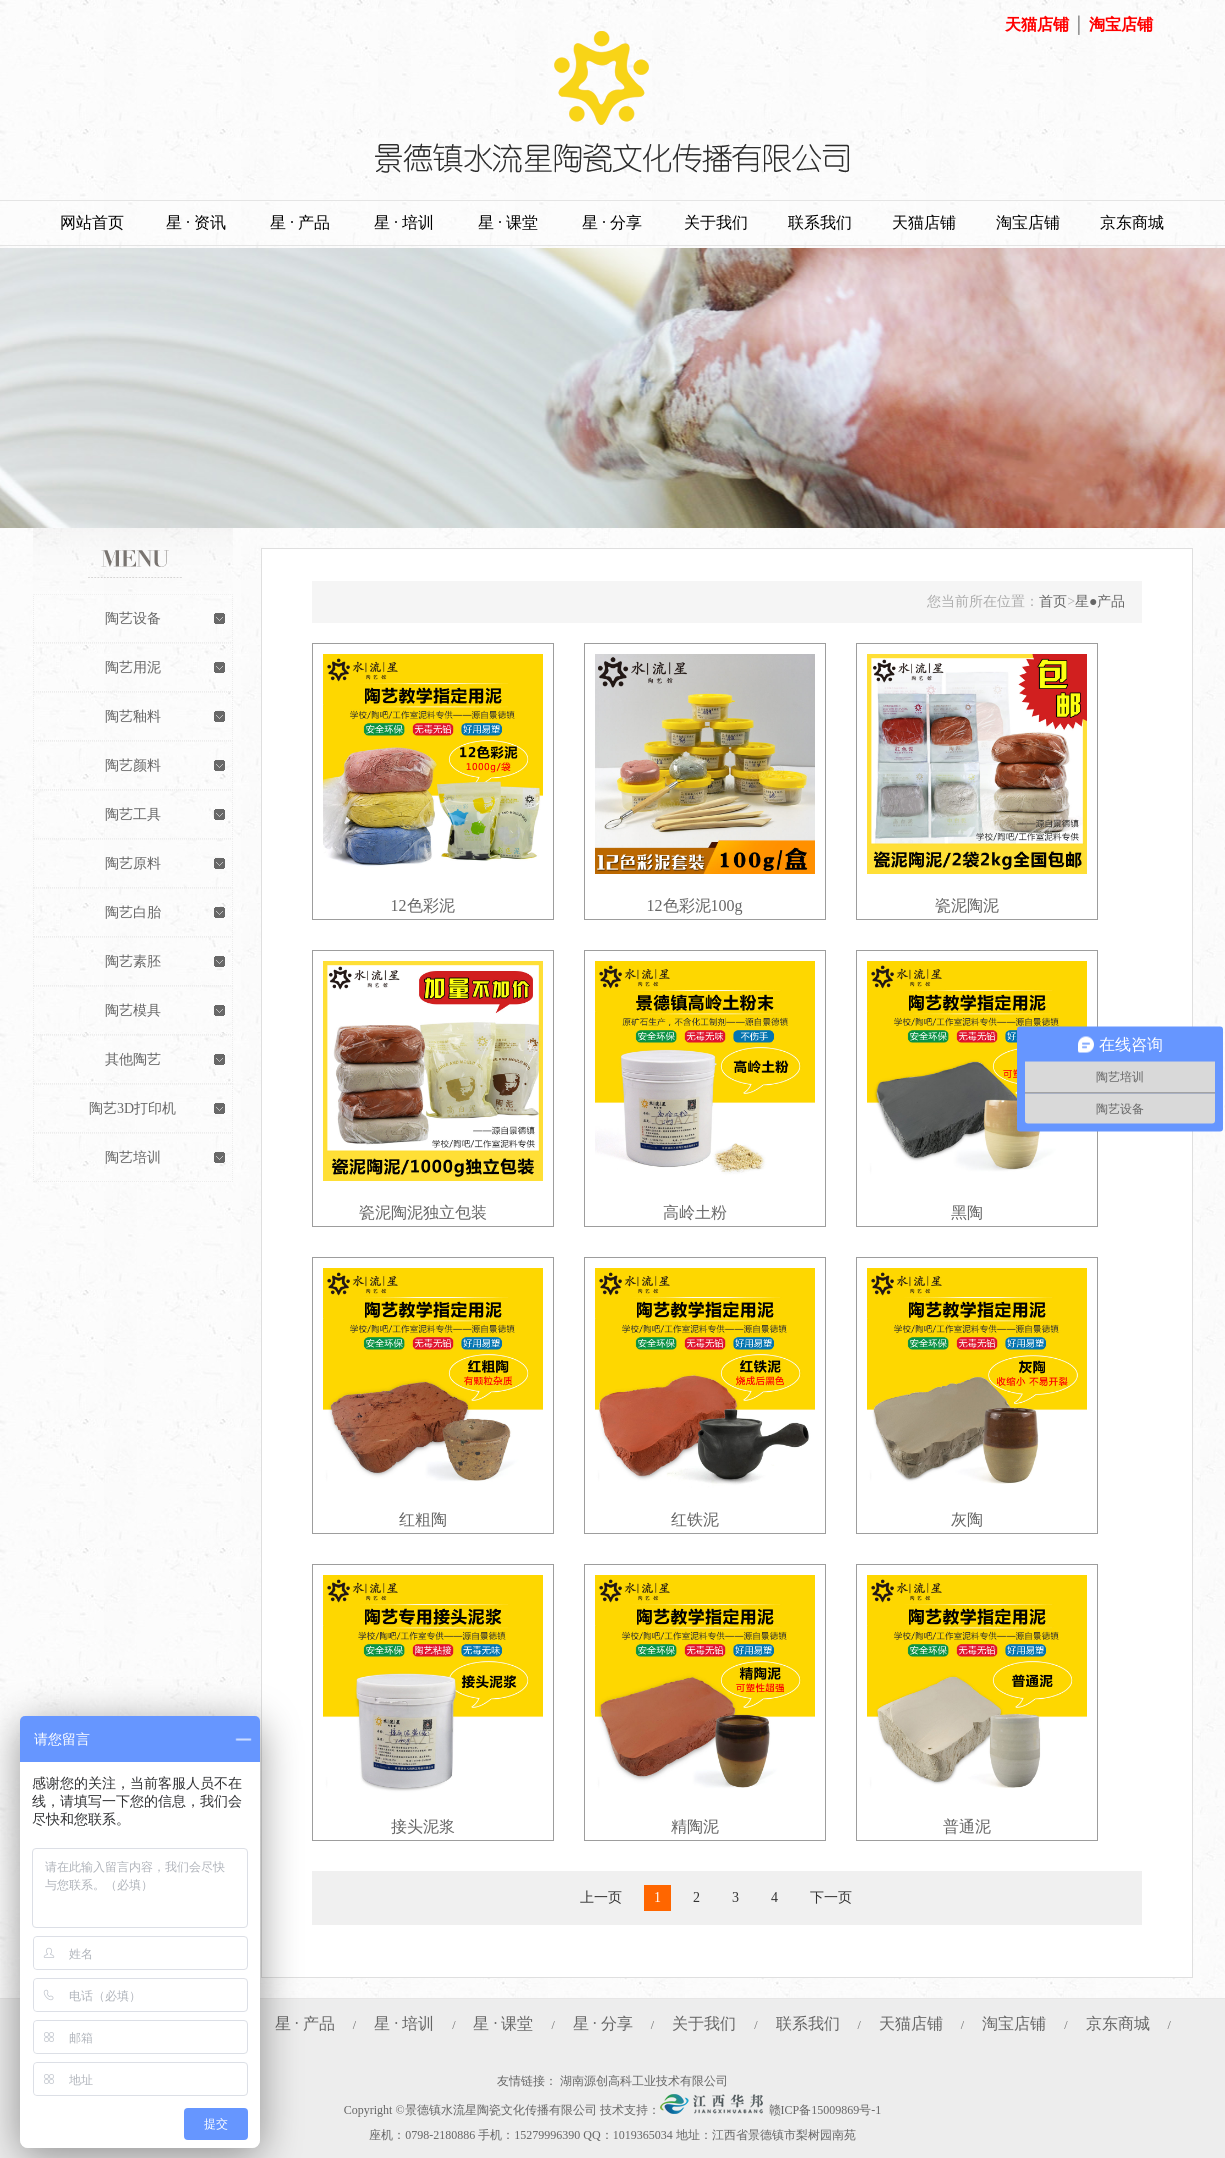 The image size is (1225, 2158). I want to click on 京东商城, so click(1132, 222).